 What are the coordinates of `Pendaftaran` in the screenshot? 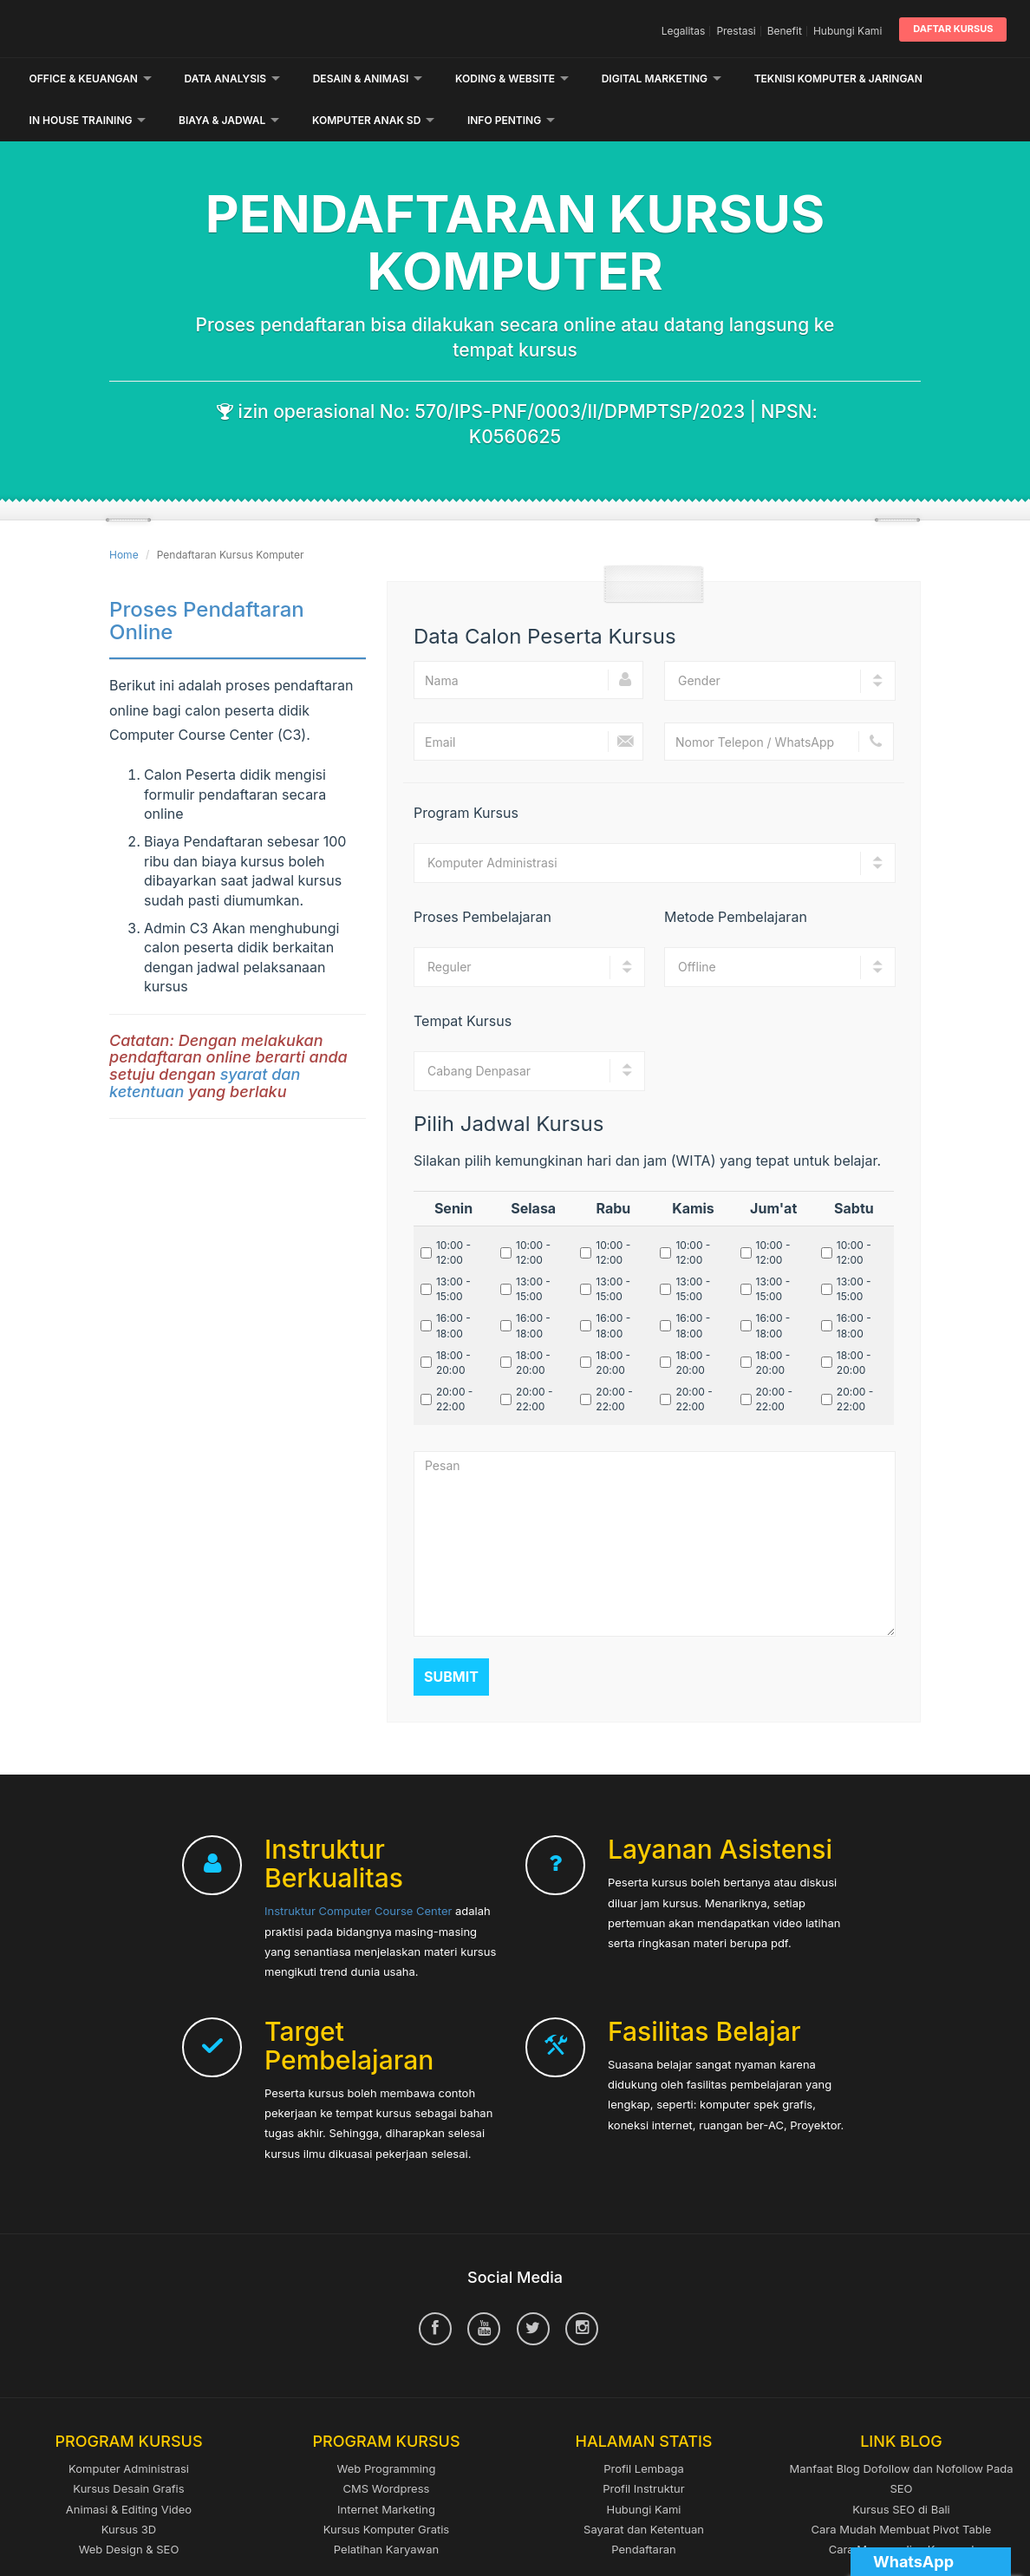 It's located at (643, 2507).